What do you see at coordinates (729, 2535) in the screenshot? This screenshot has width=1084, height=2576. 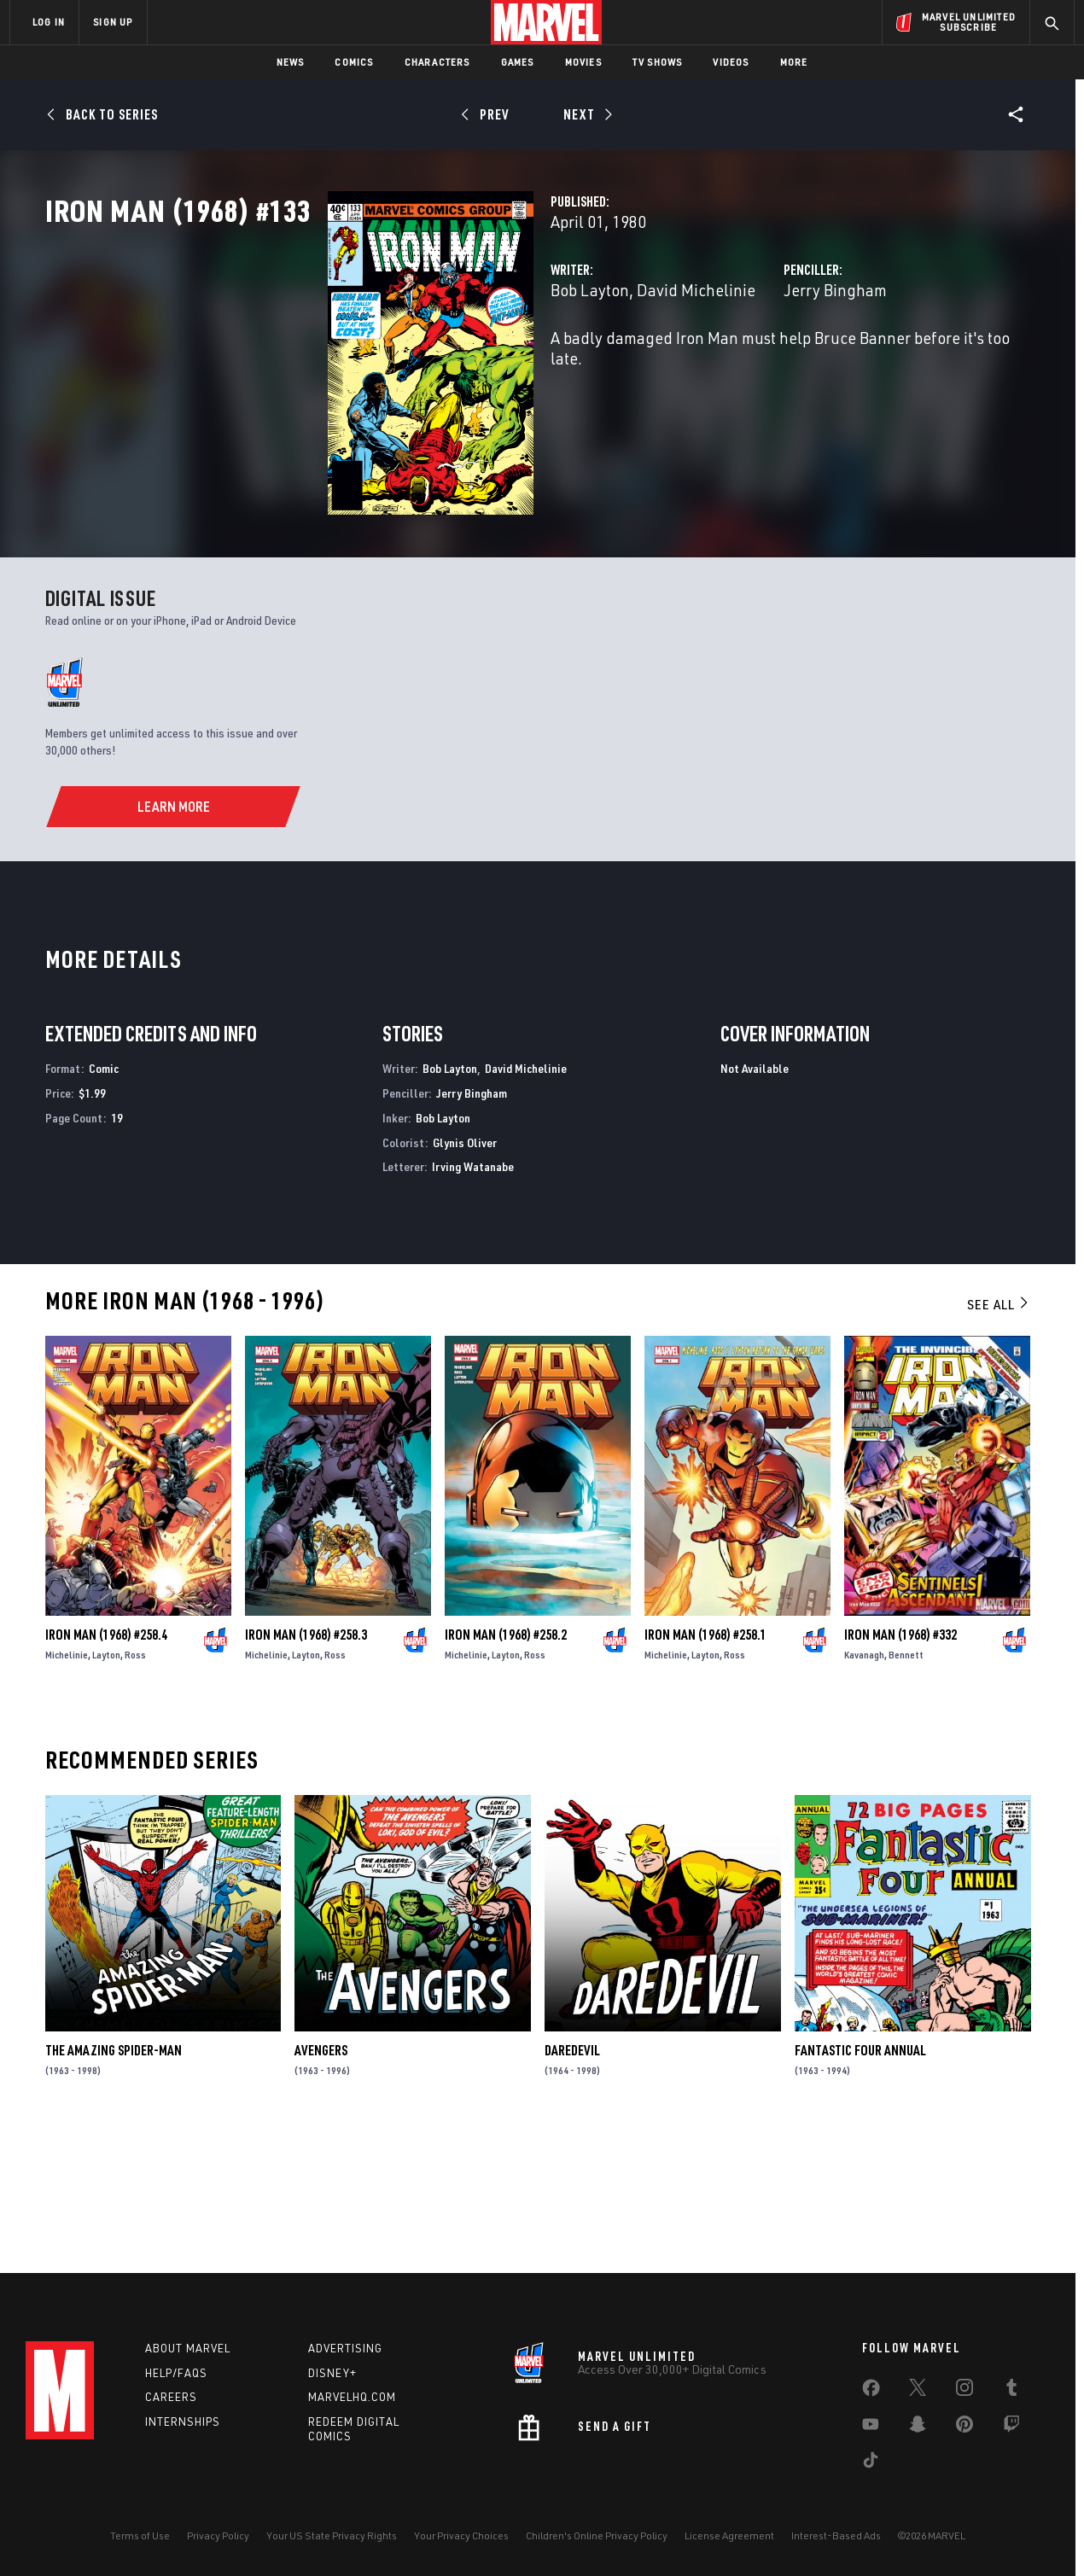 I see `License Agreement` at bounding box center [729, 2535].